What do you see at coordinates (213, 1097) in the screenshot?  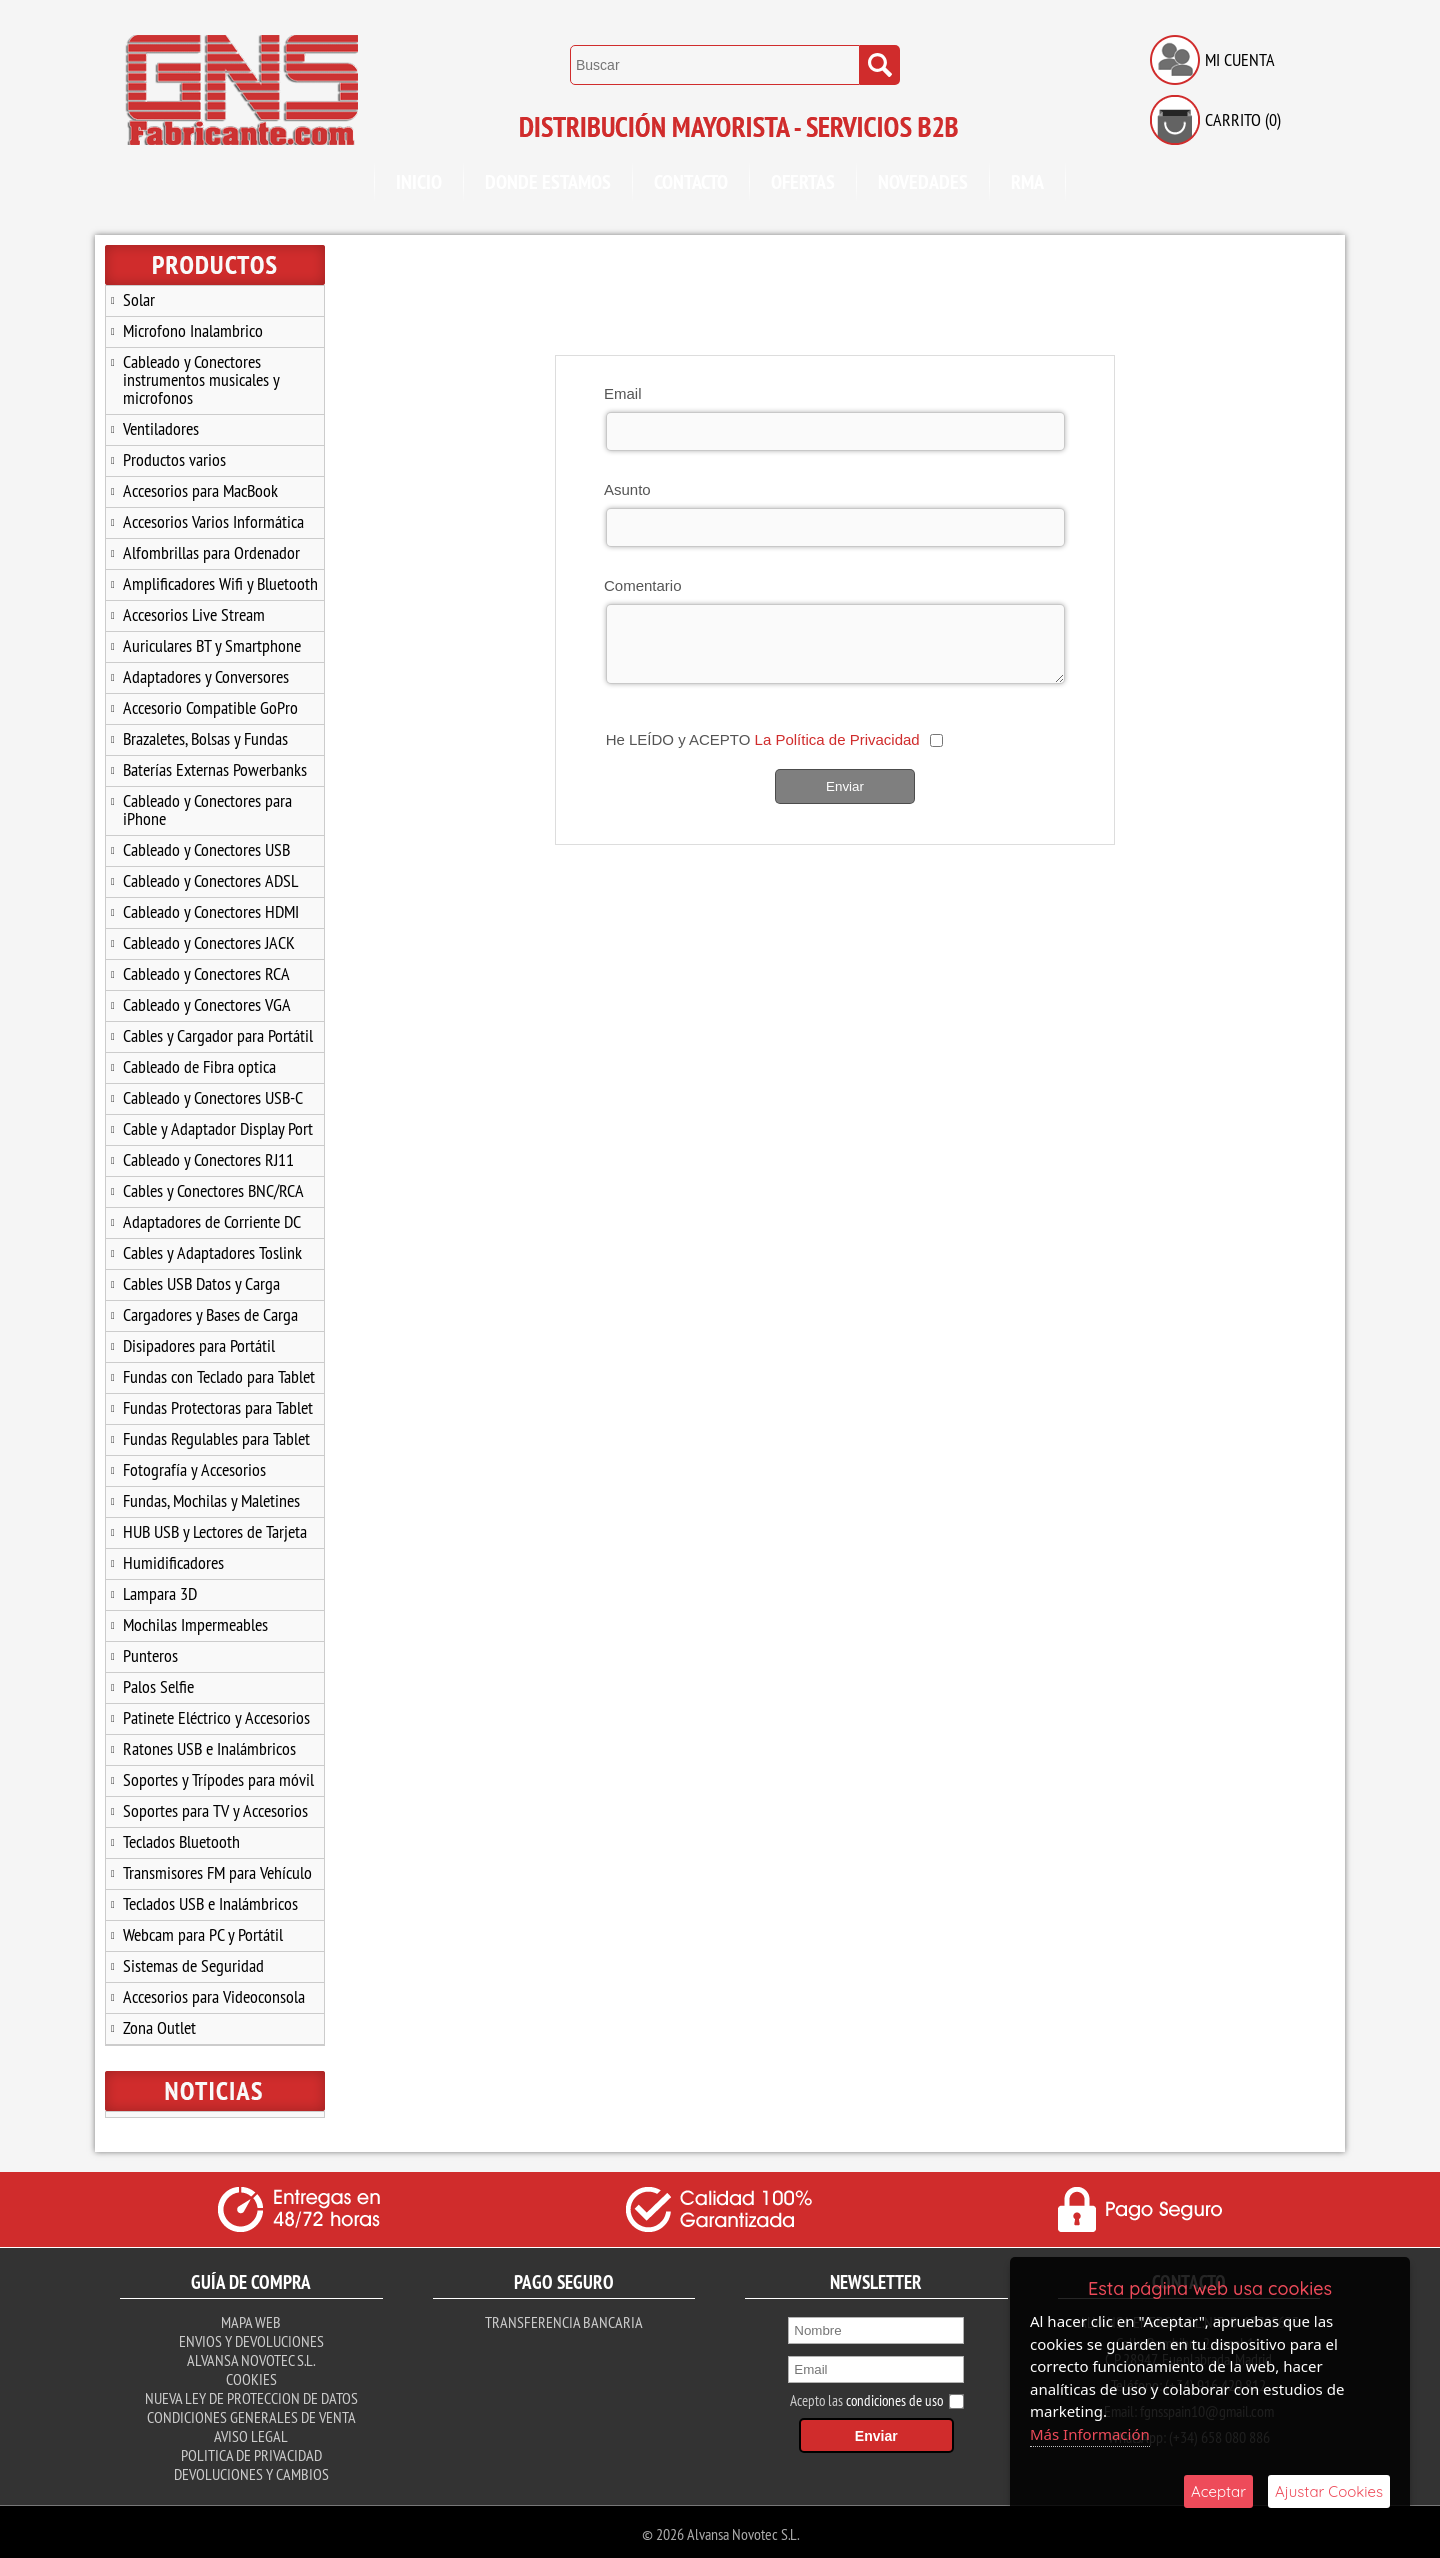 I see `Cableado y Conectores USB-C` at bounding box center [213, 1097].